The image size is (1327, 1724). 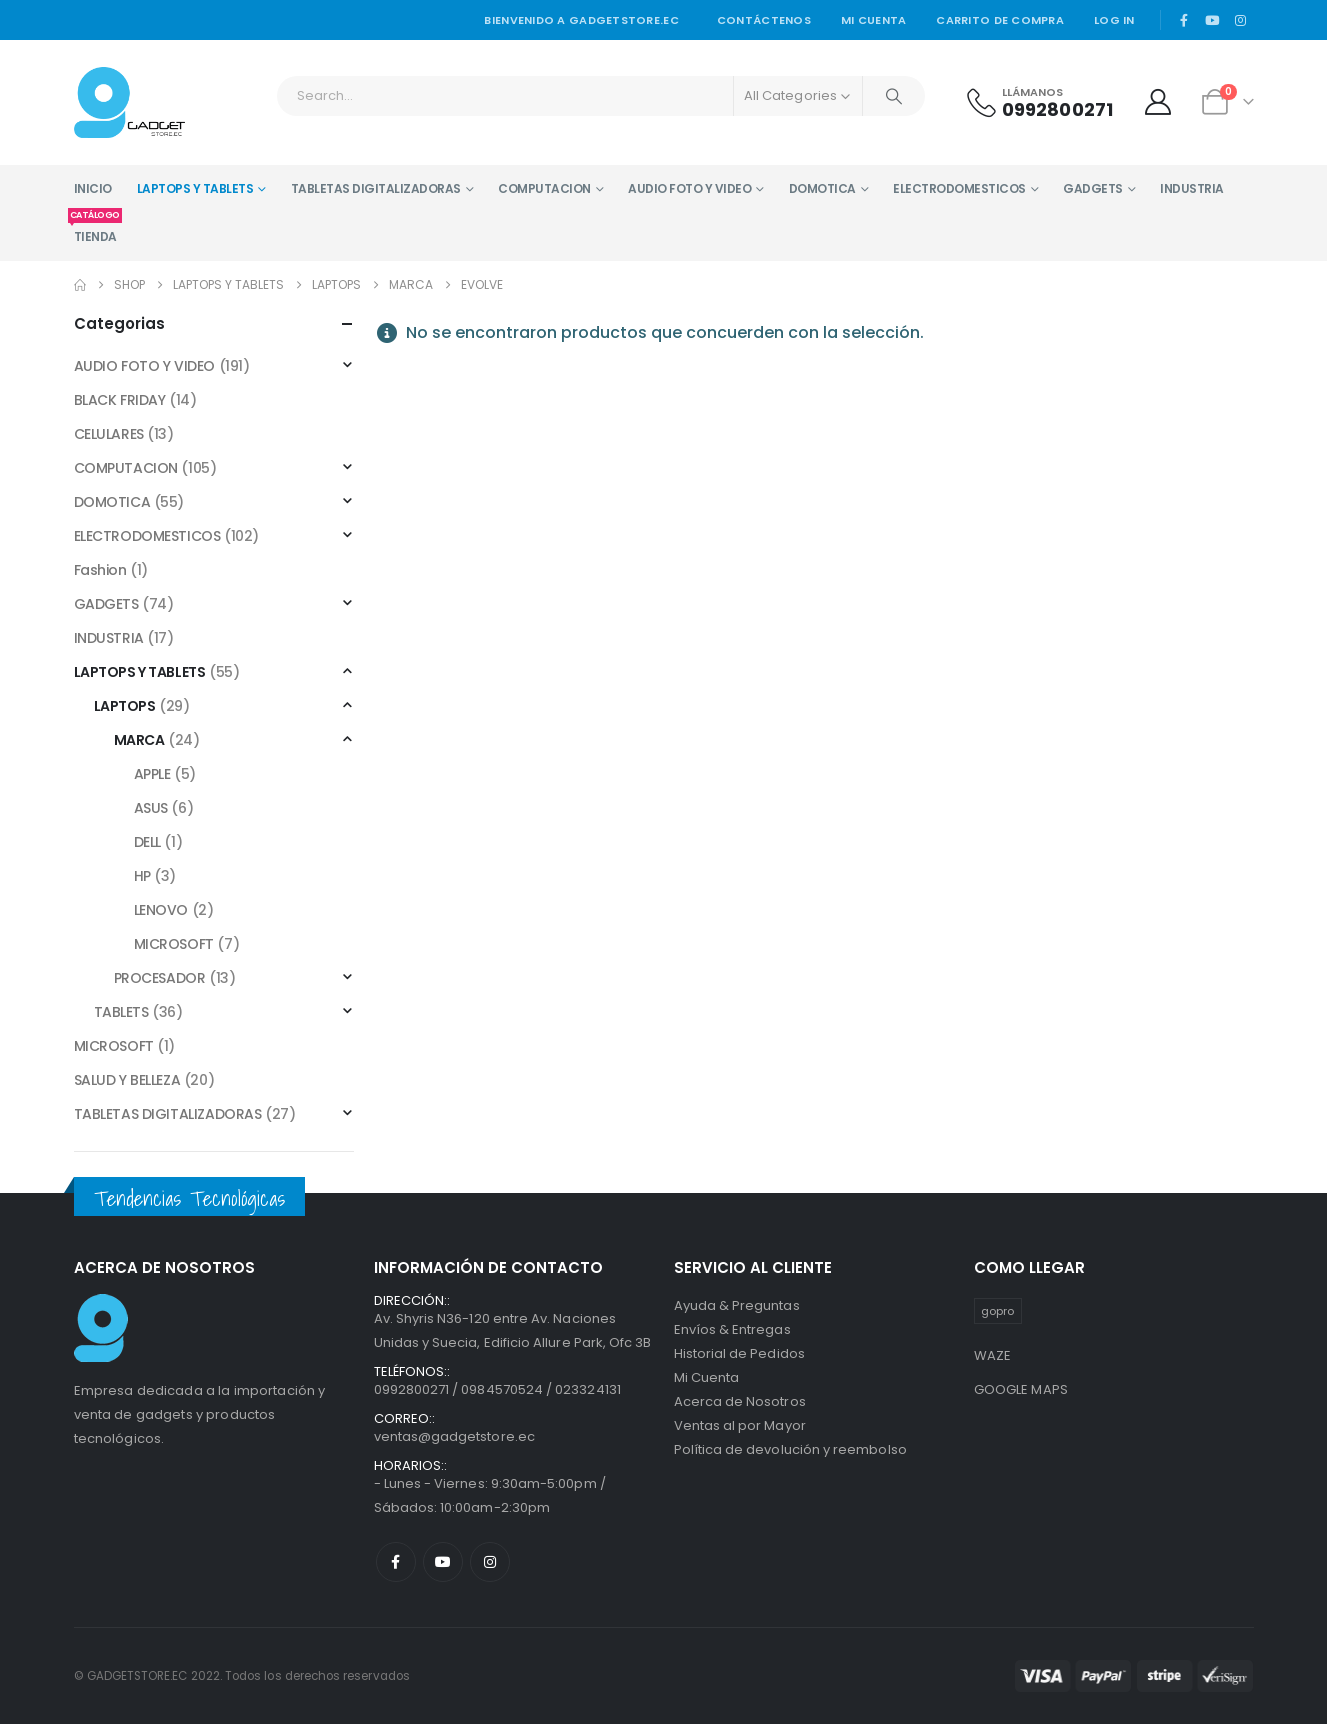 What do you see at coordinates (739, 1353) in the screenshot?
I see `Historial de Pedidos` at bounding box center [739, 1353].